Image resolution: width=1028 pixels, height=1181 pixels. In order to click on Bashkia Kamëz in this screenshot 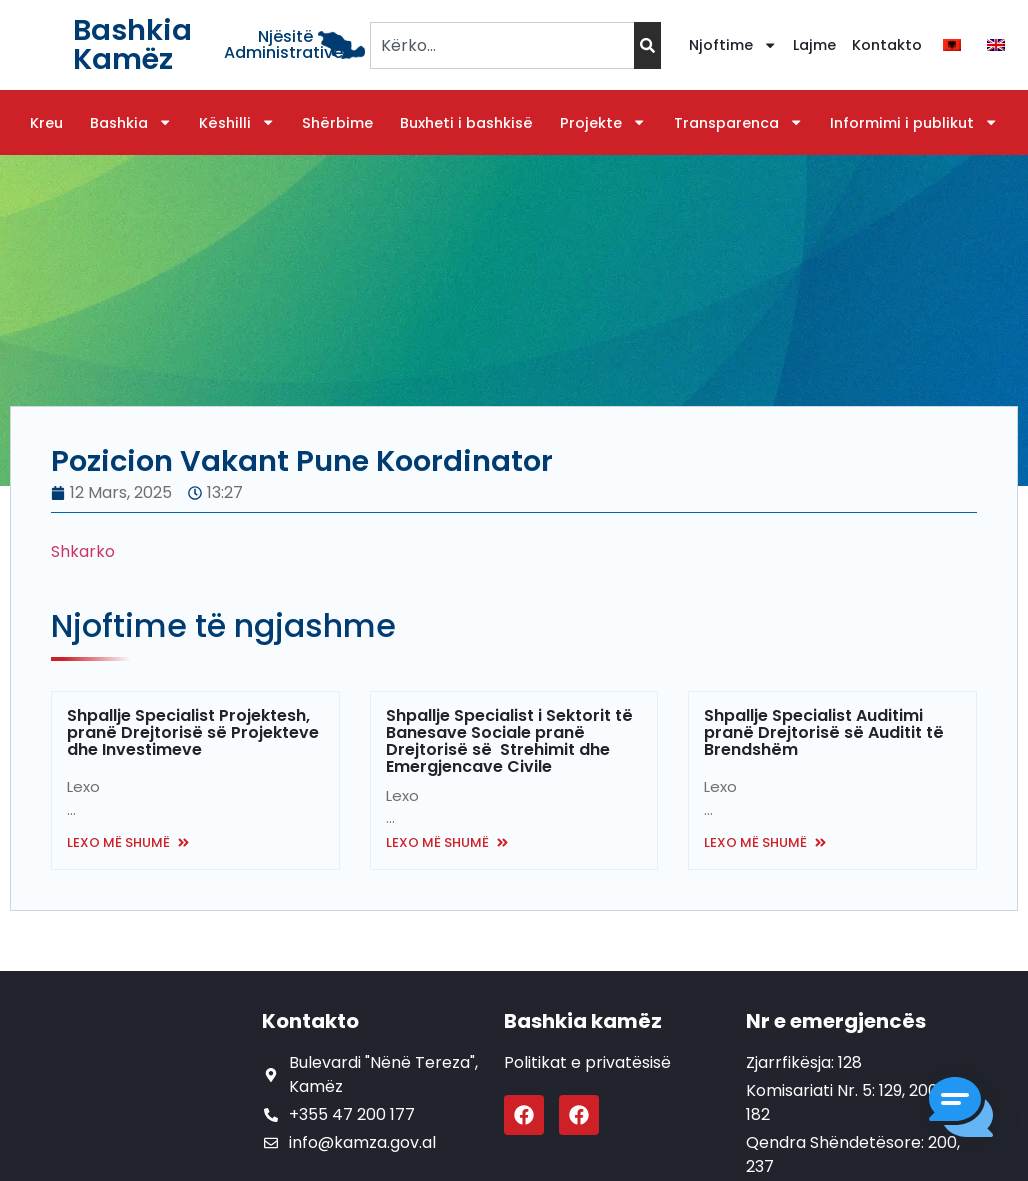, I will do `click(132, 44)`.